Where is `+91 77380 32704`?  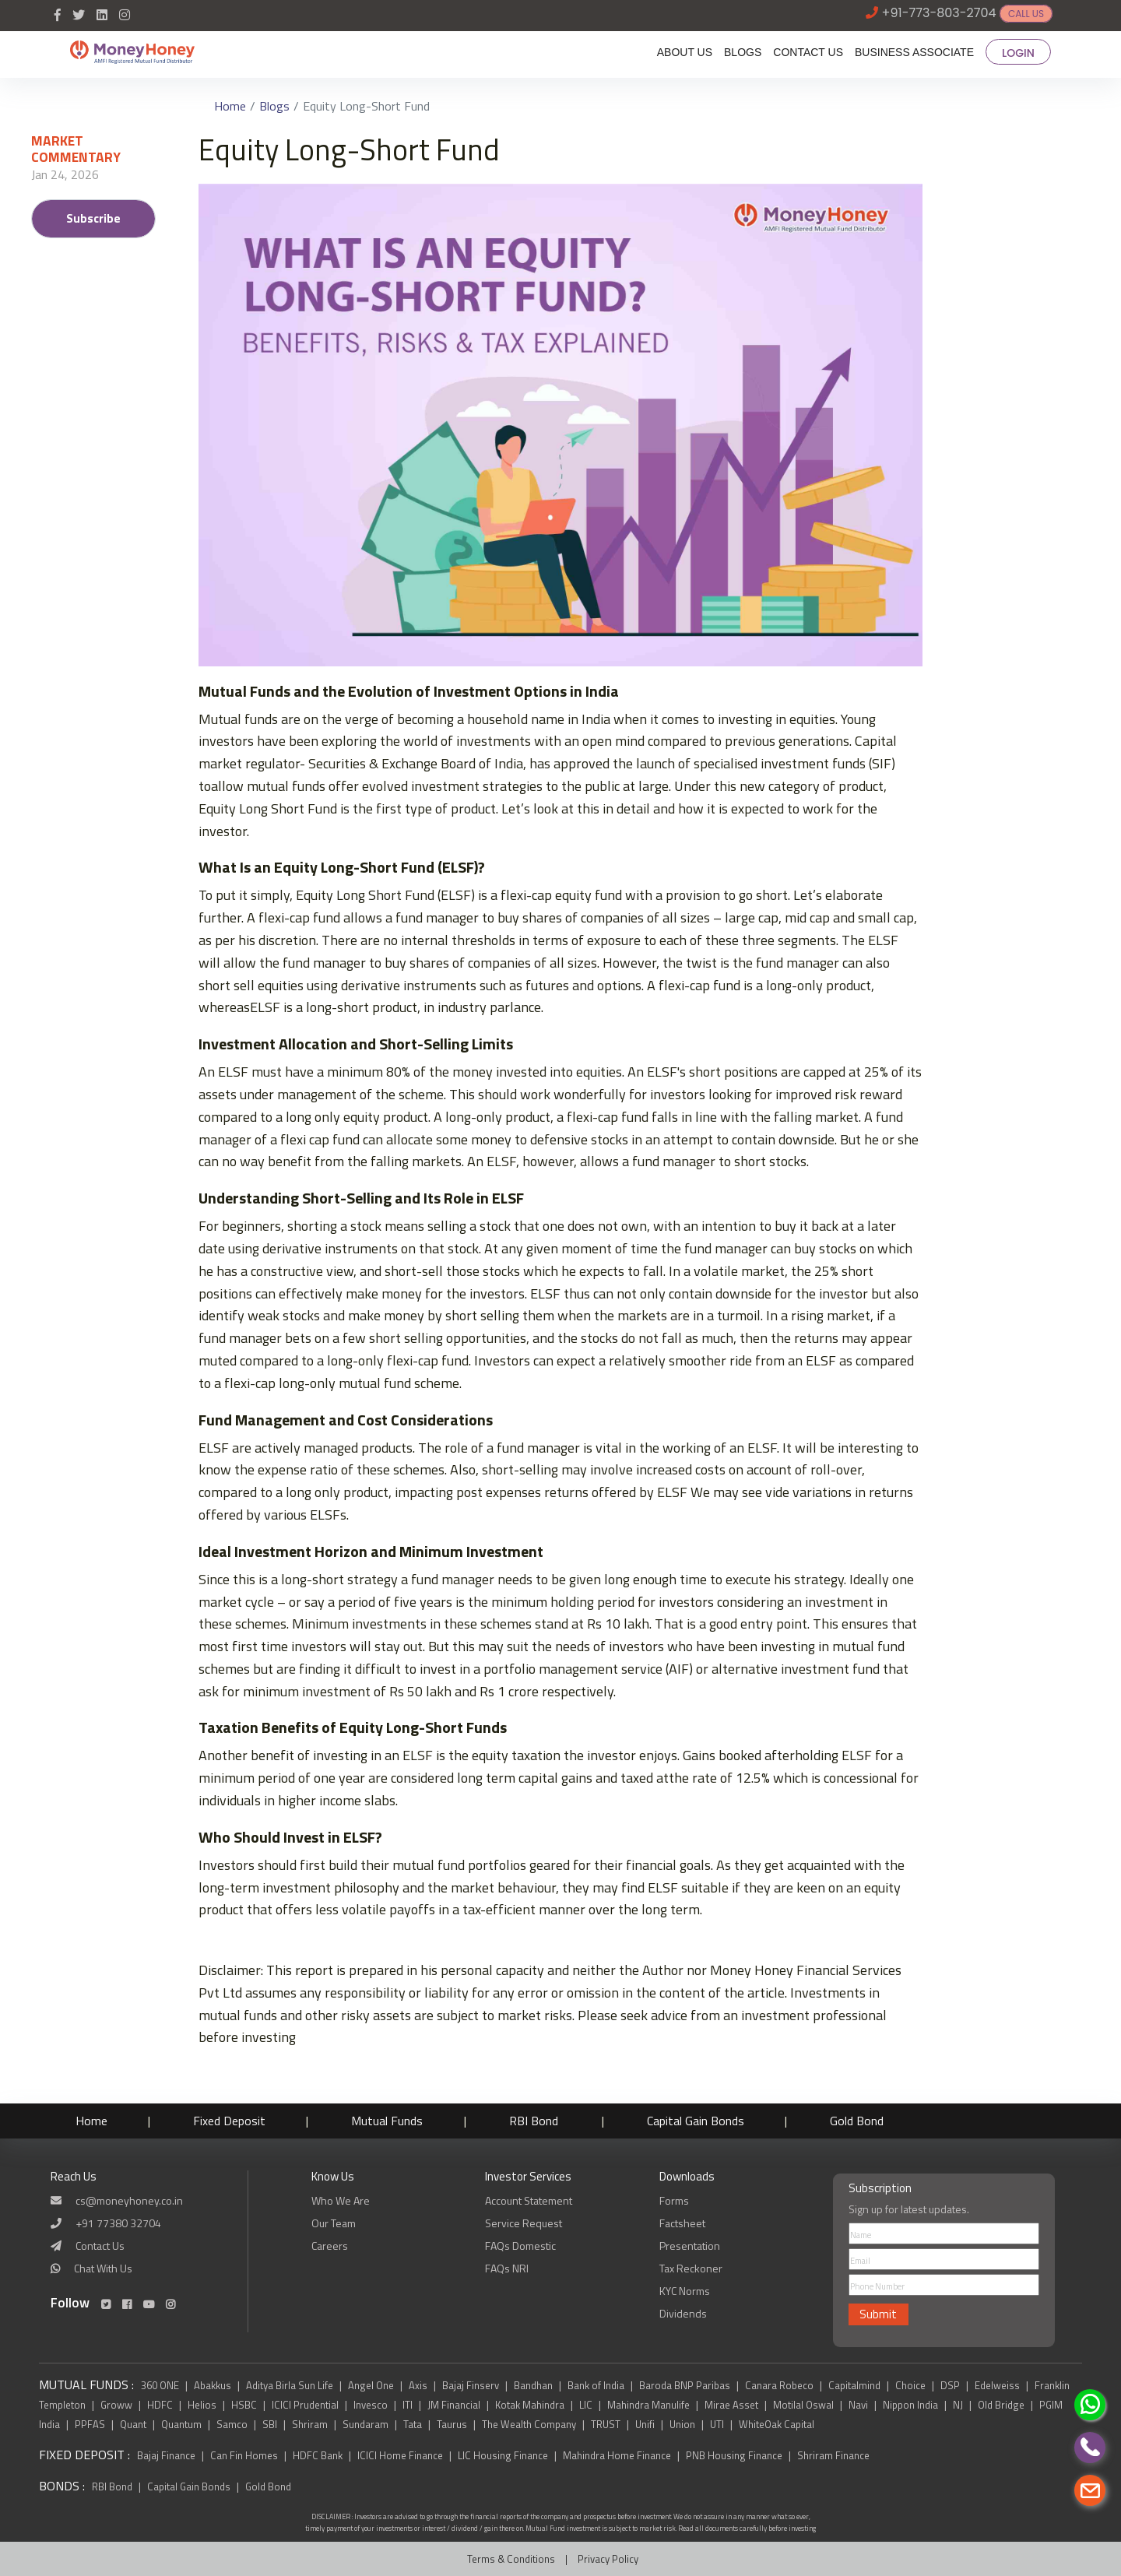 +91 77380 32704 is located at coordinates (118, 2223).